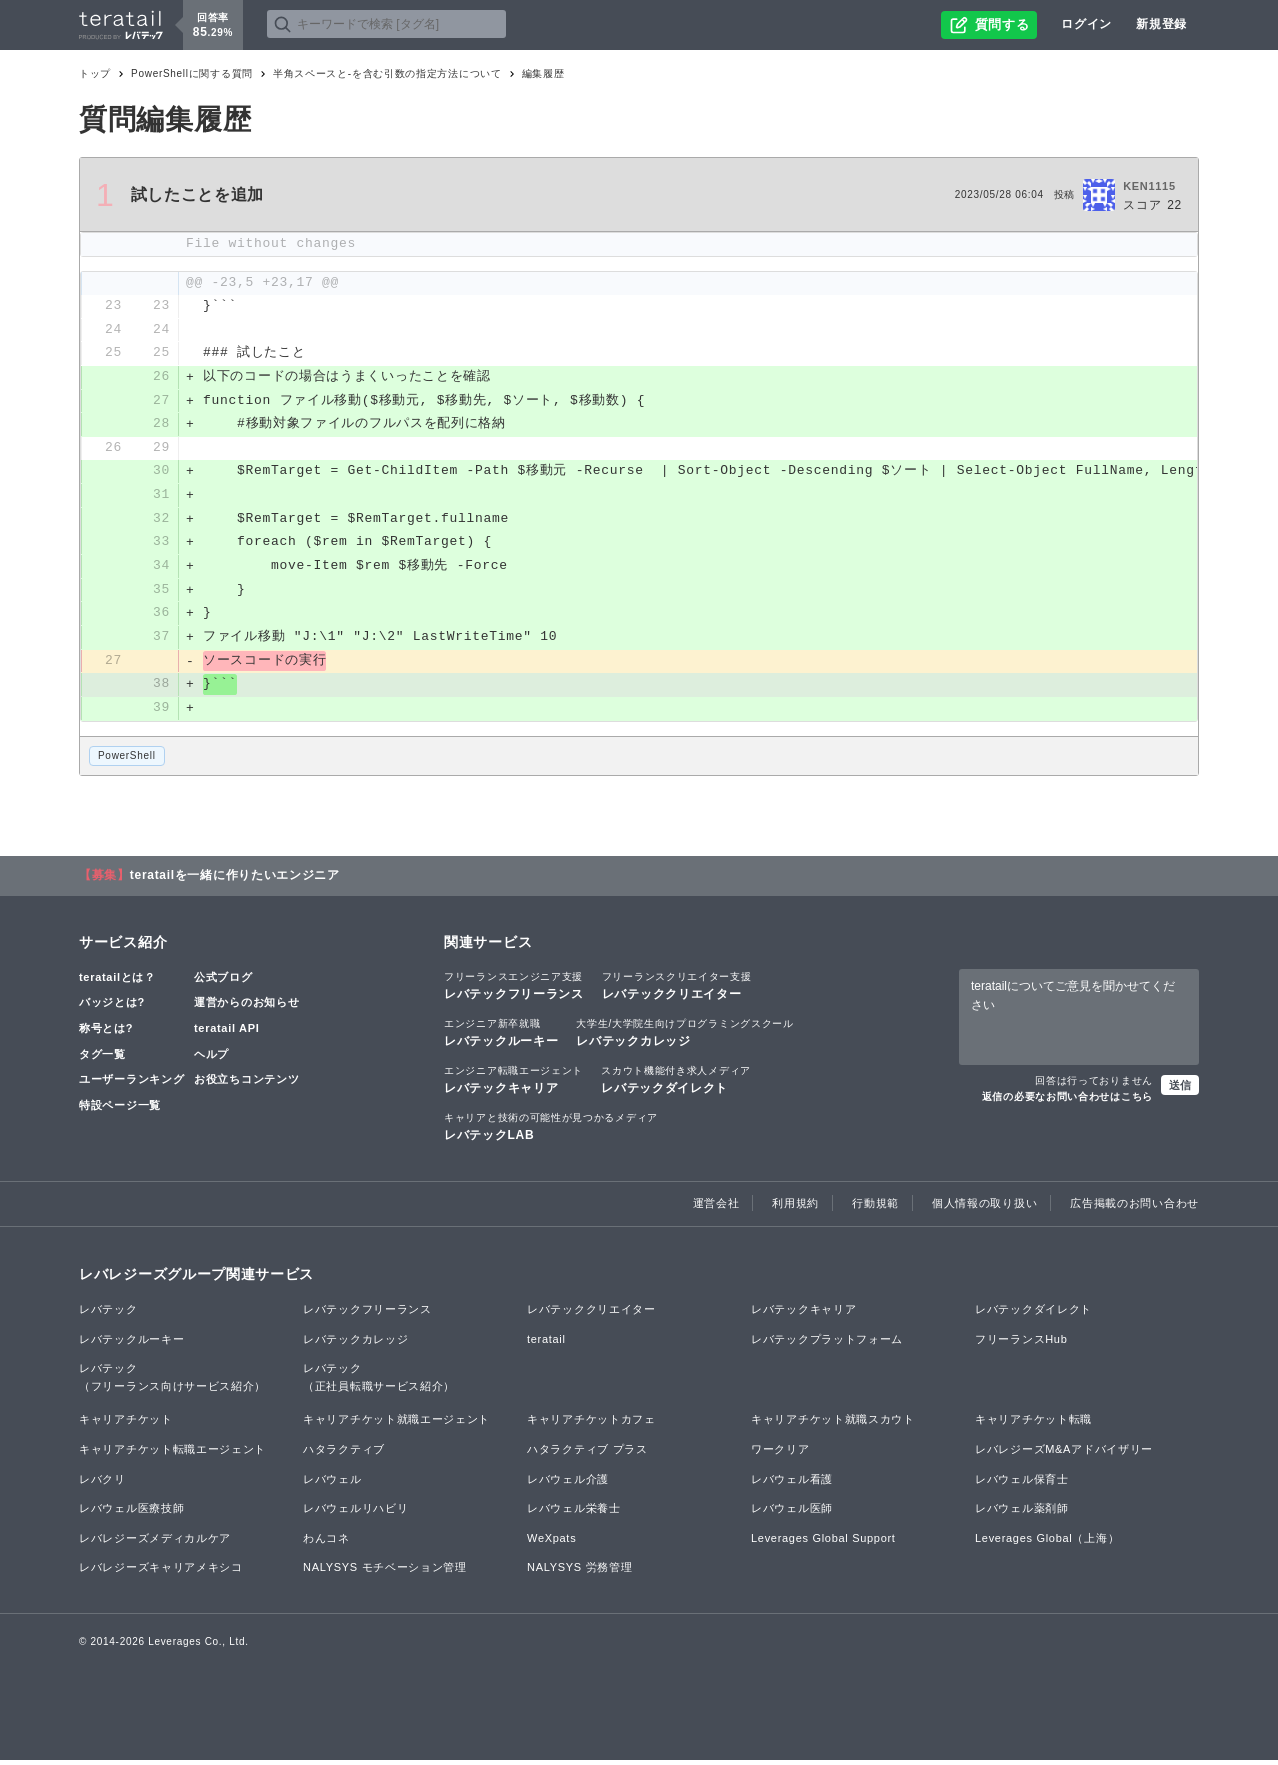 The width and height of the screenshot is (1278, 1765). I want to click on Leverages Global Support, so click(823, 1543).